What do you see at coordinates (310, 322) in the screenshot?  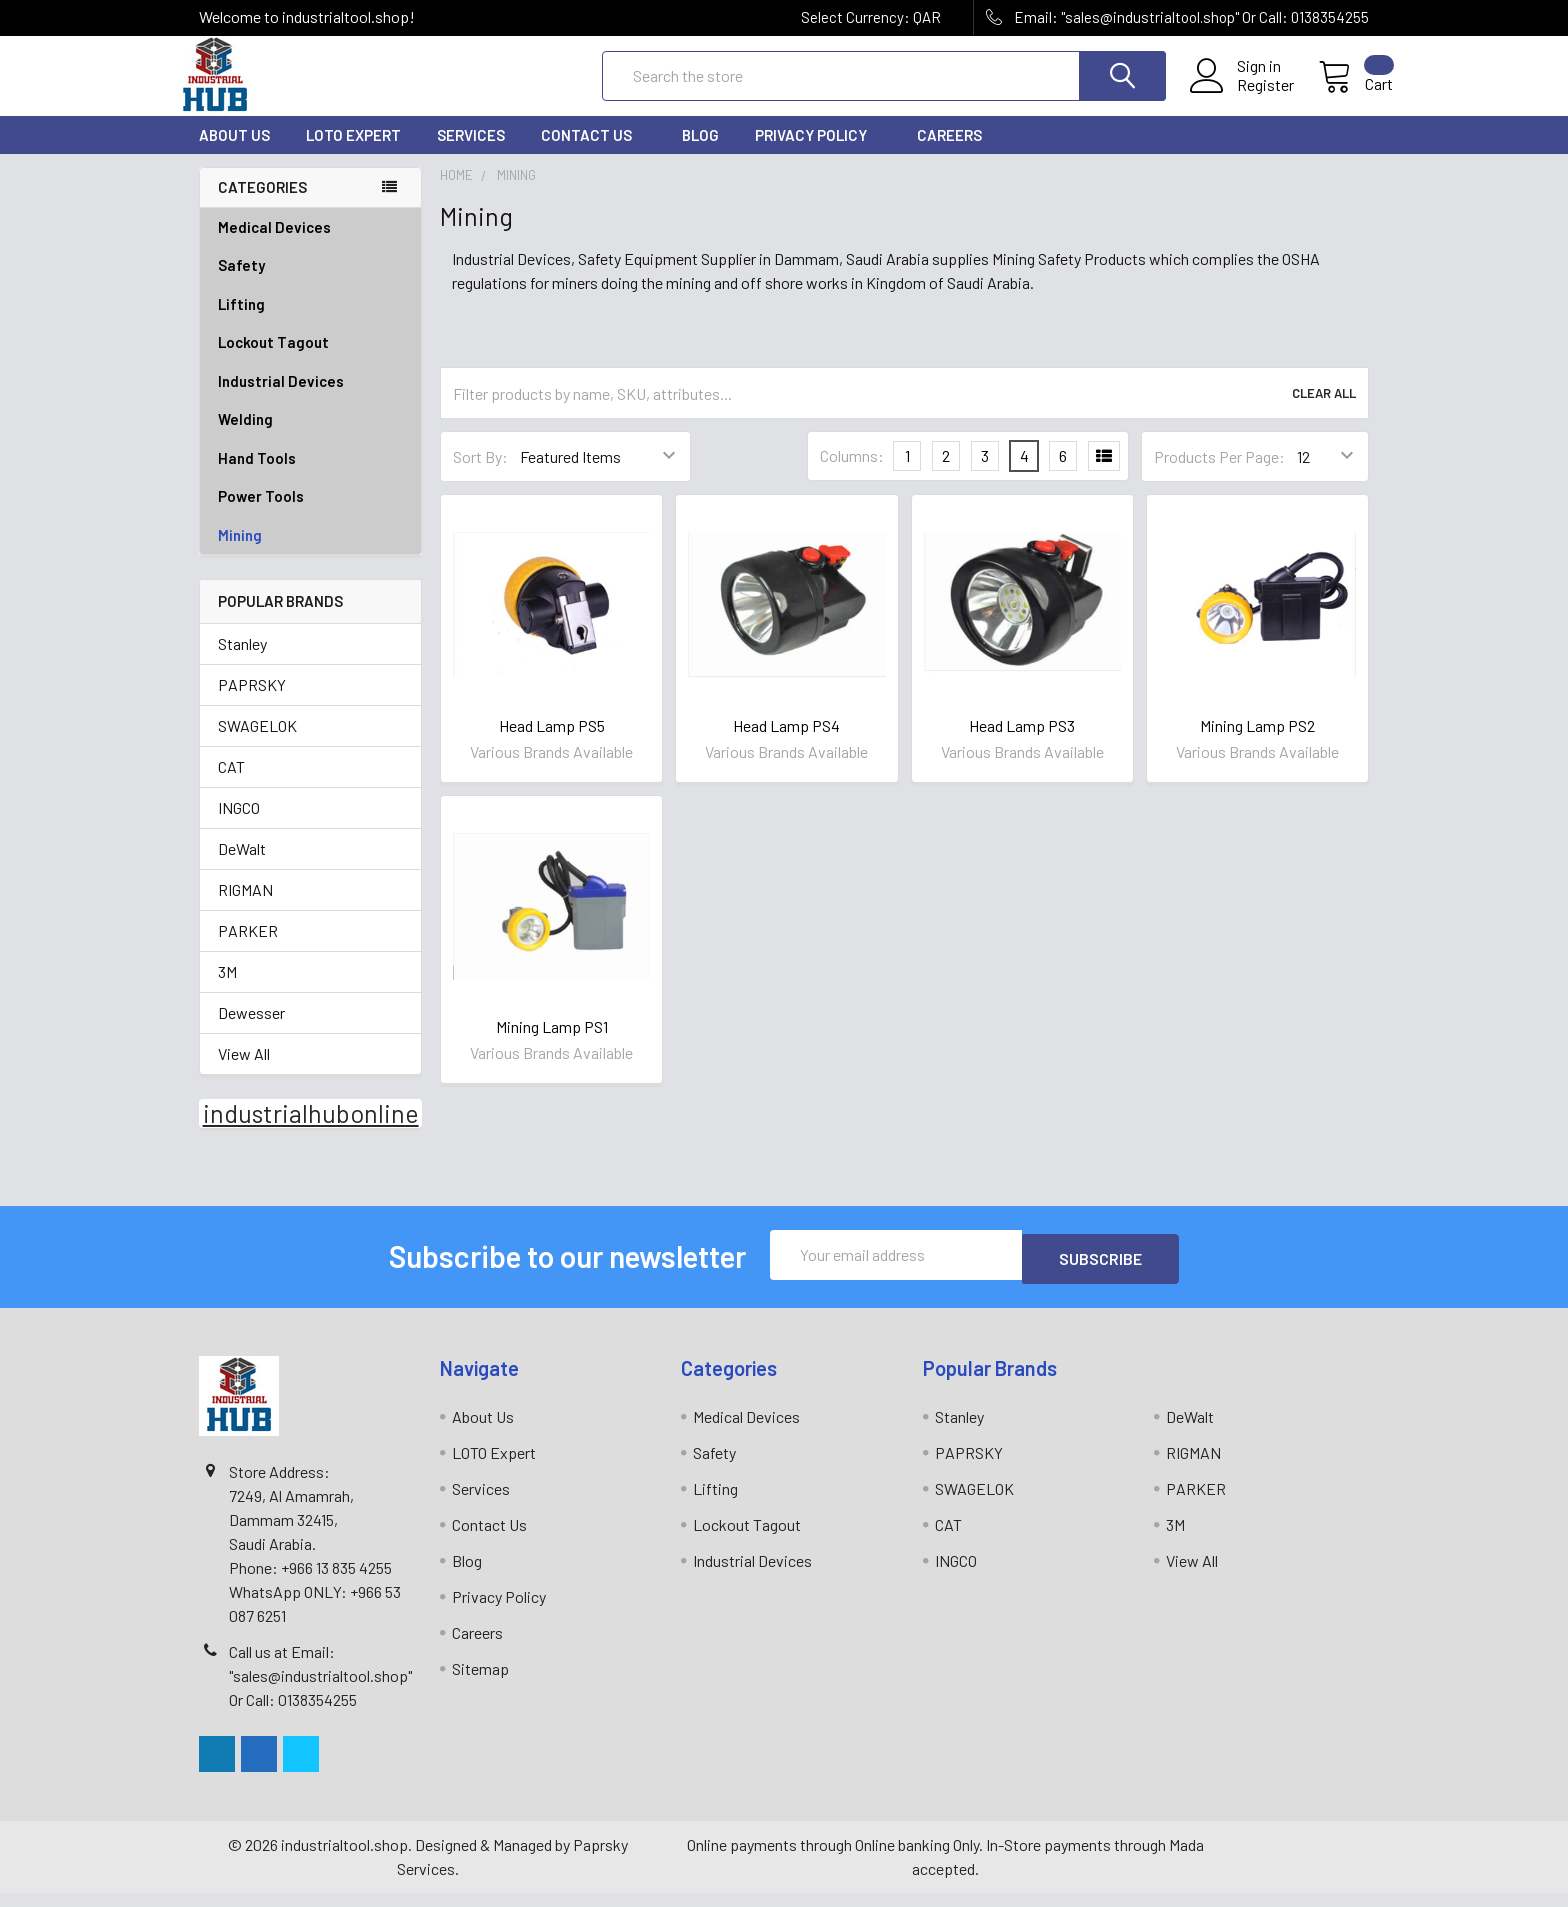 I see `Lifting` at bounding box center [310, 322].